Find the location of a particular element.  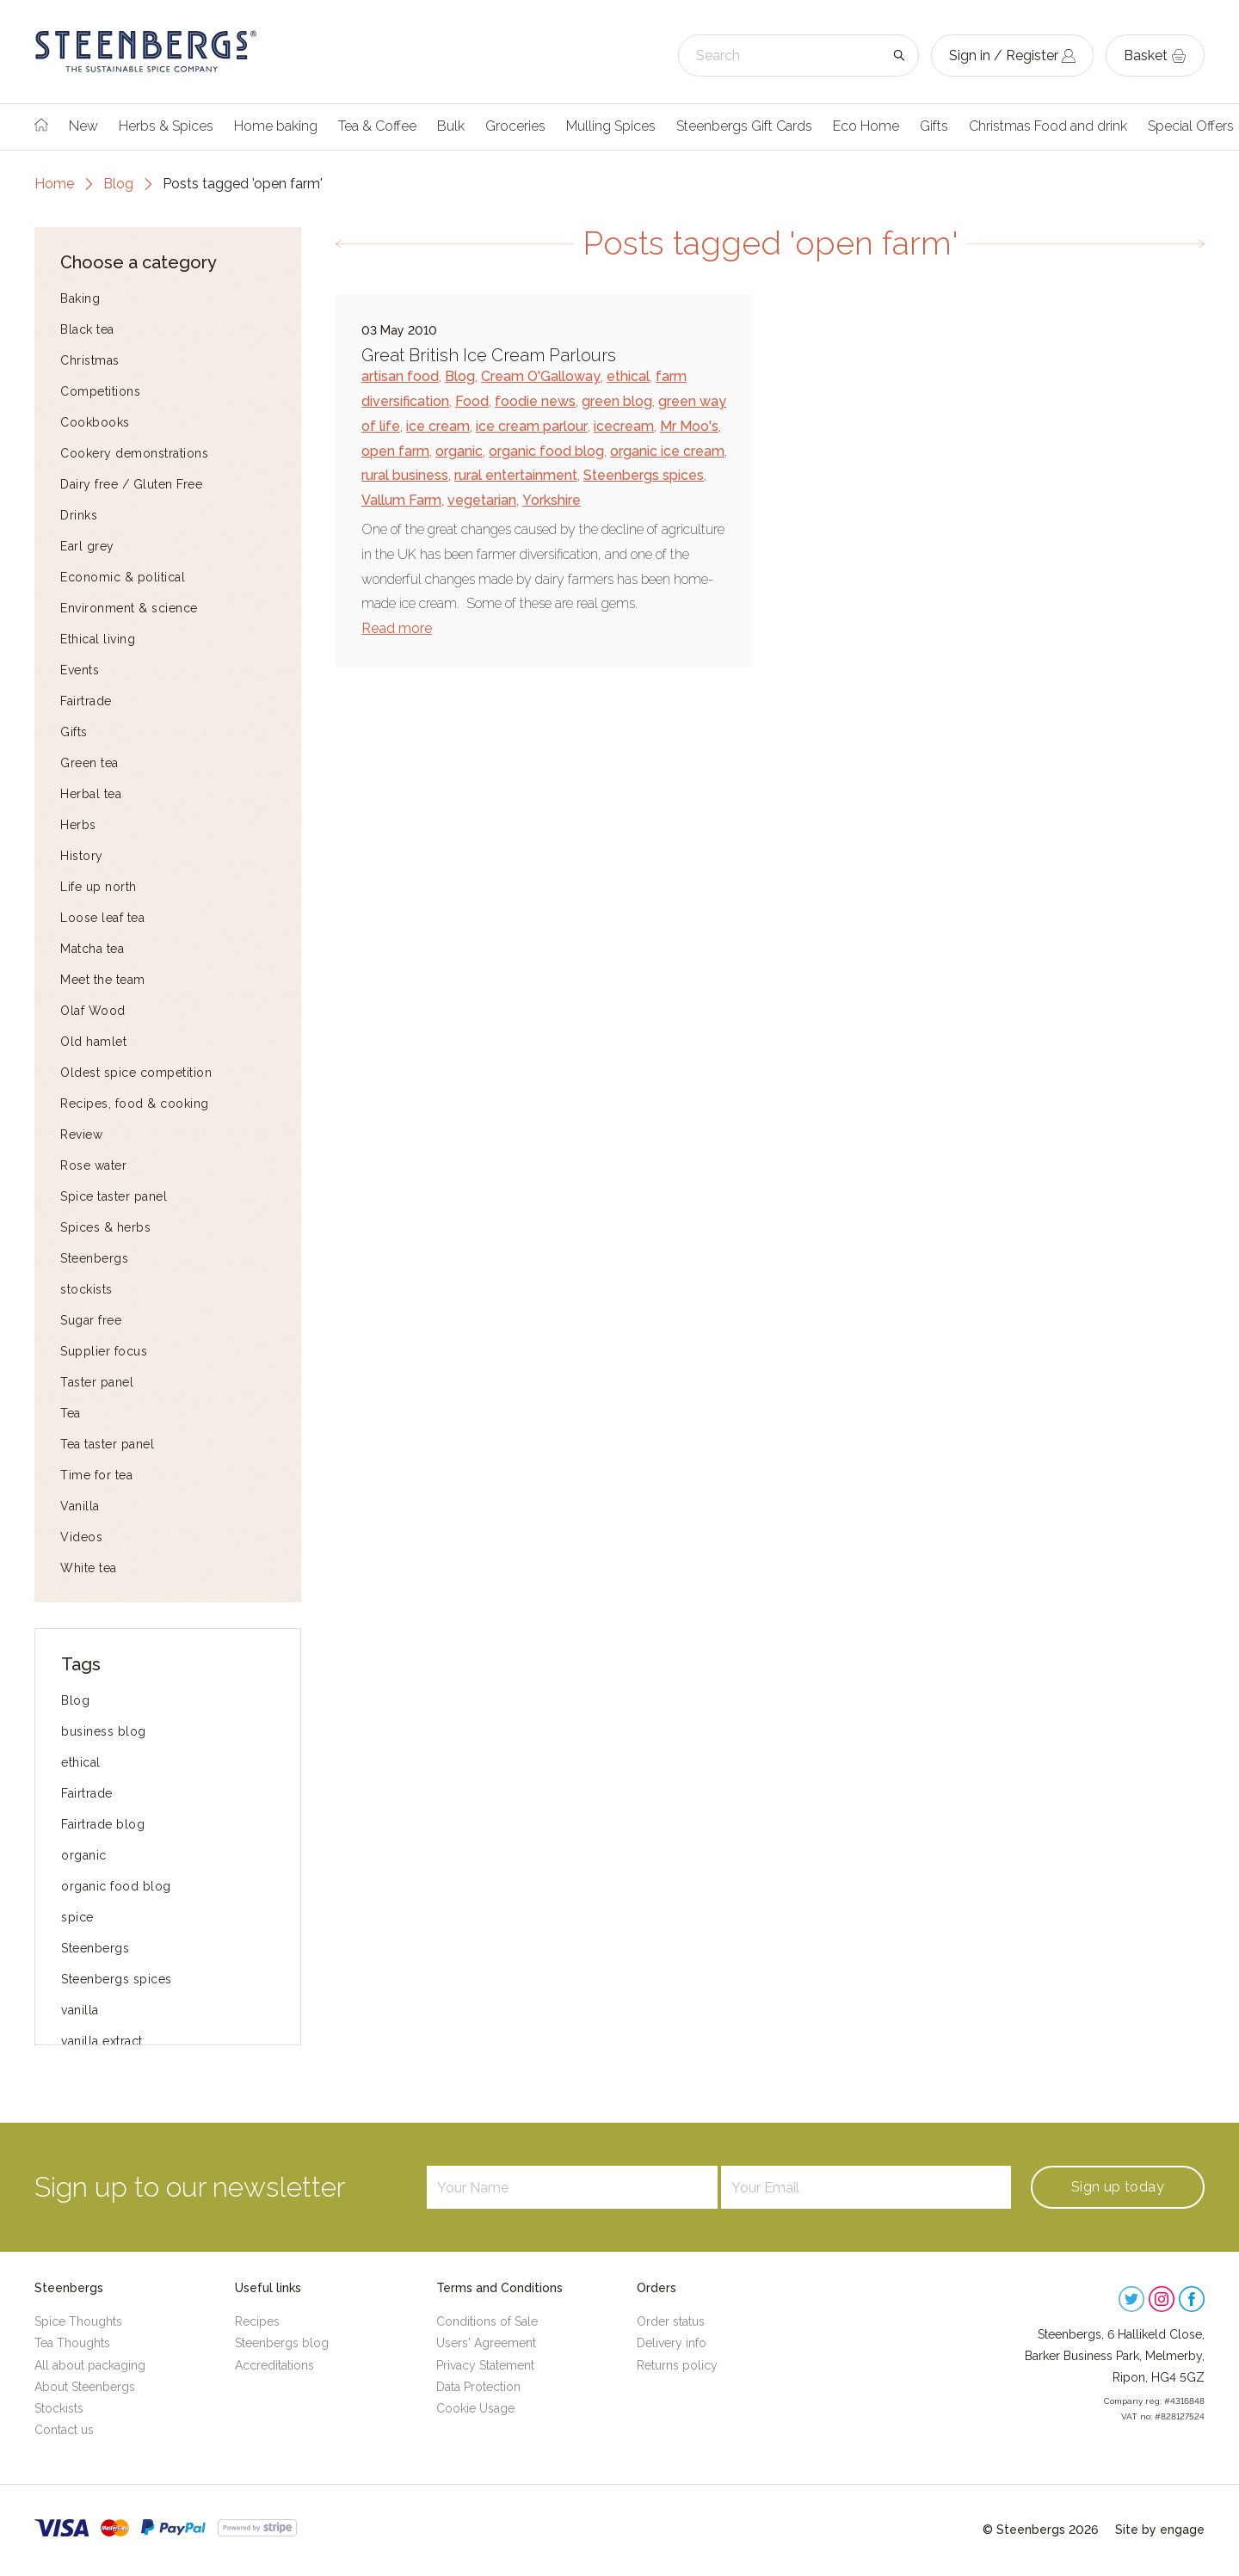

Tea taster panel is located at coordinates (107, 1444).